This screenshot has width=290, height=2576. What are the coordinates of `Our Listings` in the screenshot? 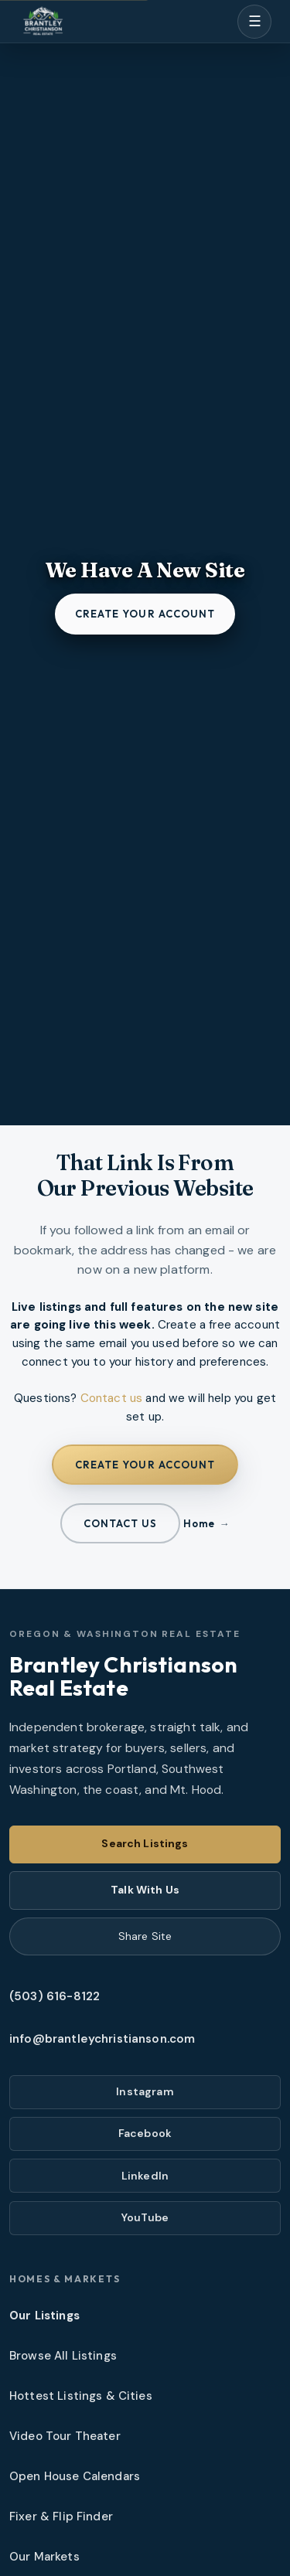 It's located at (44, 2315).